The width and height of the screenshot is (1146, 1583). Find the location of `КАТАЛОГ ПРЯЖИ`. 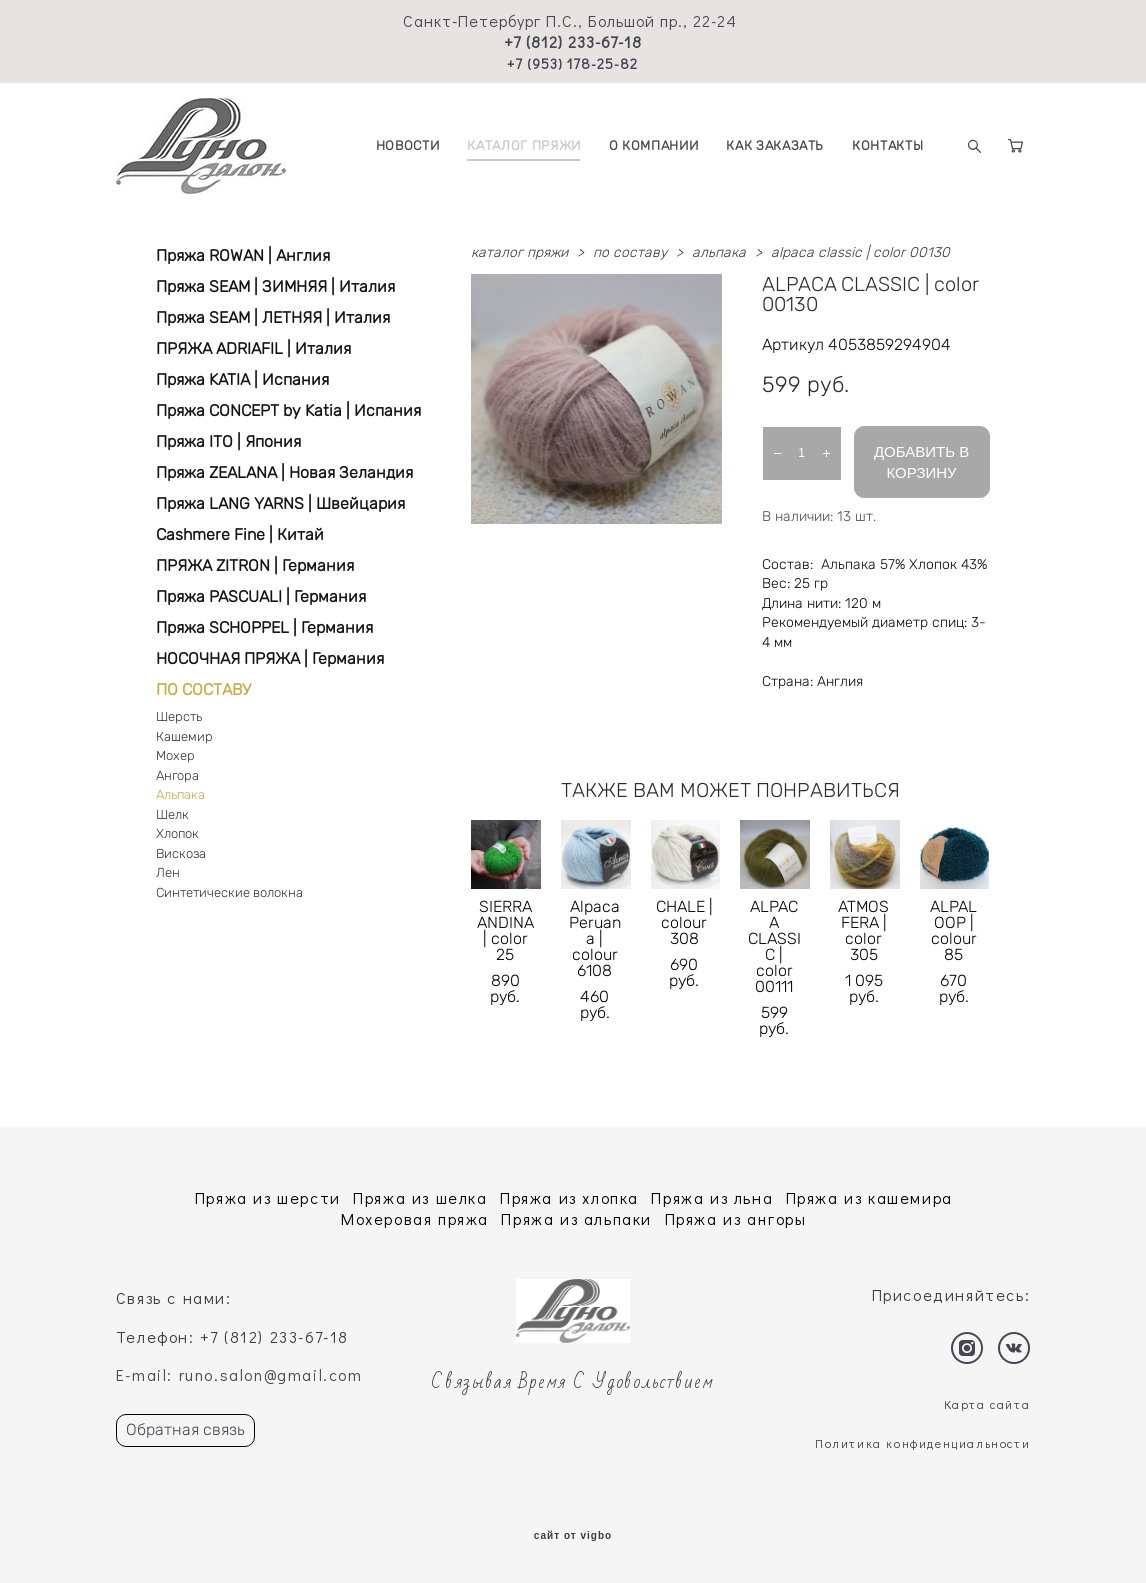

КАТАЛОГ ПРЯЖИ is located at coordinates (523, 145).